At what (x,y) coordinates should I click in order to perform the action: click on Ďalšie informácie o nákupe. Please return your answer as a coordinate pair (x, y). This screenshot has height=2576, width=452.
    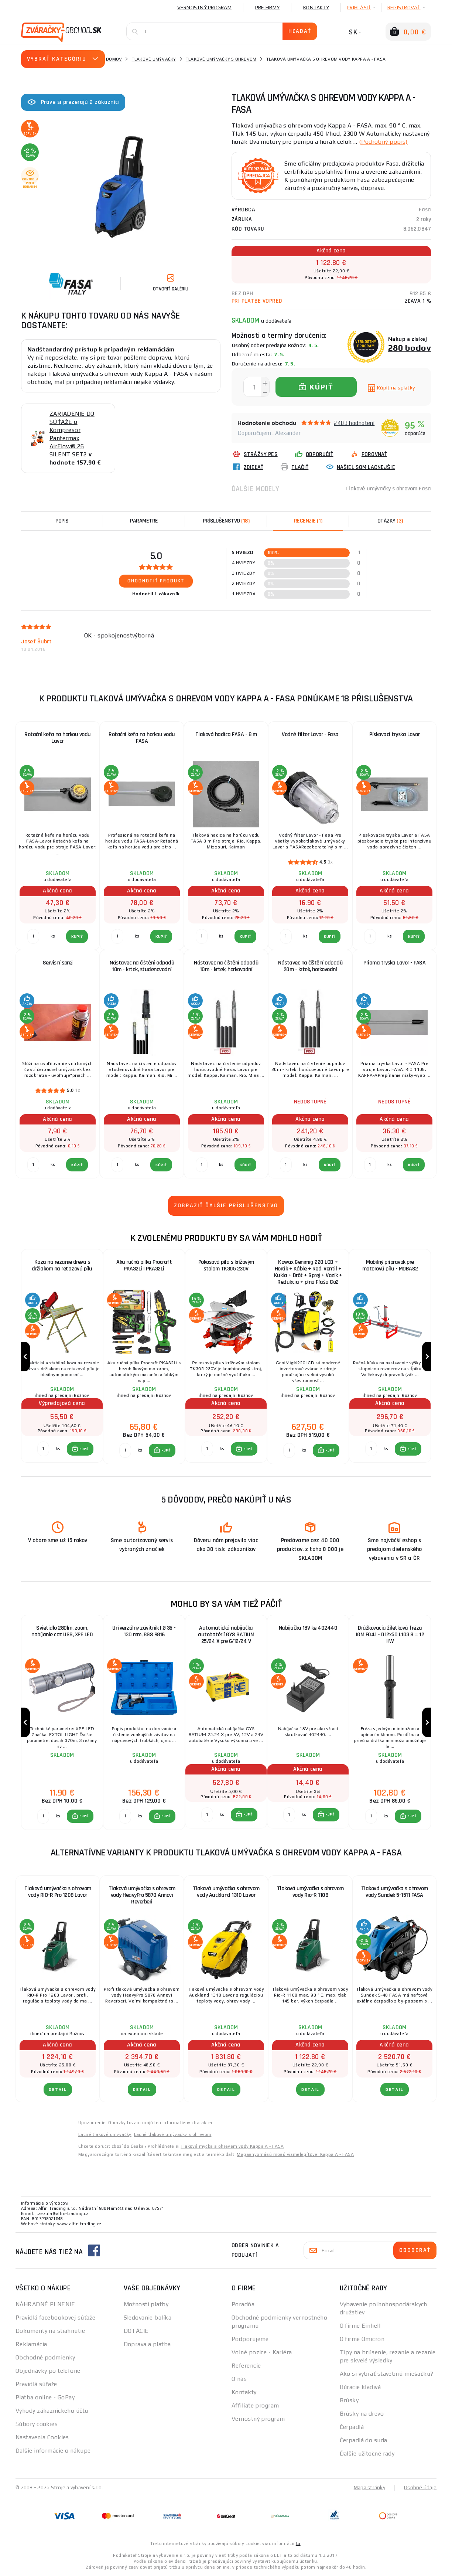
    Looking at the image, I should click on (53, 2450).